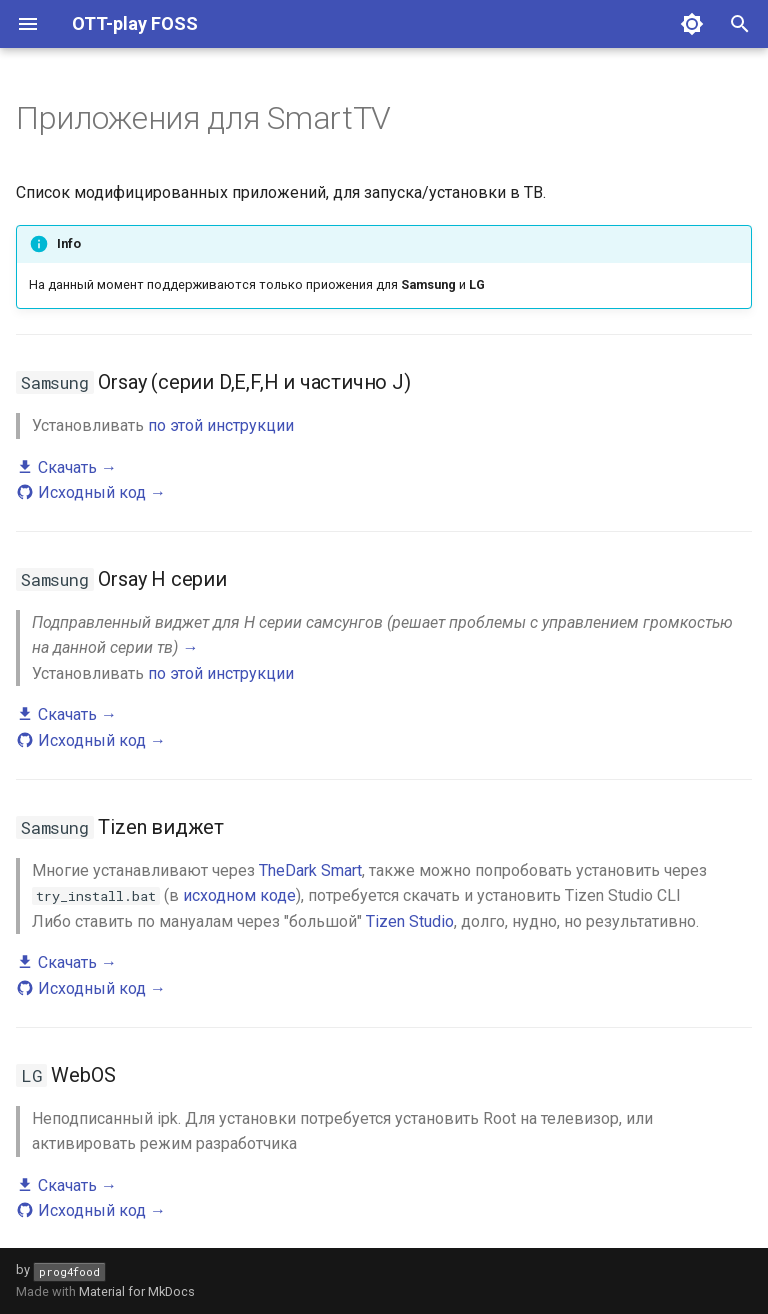 The image size is (768, 1314). What do you see at coordinates (239, 895) in the screenshot?
I see `исходном коде` at bounding box center [239, 895].